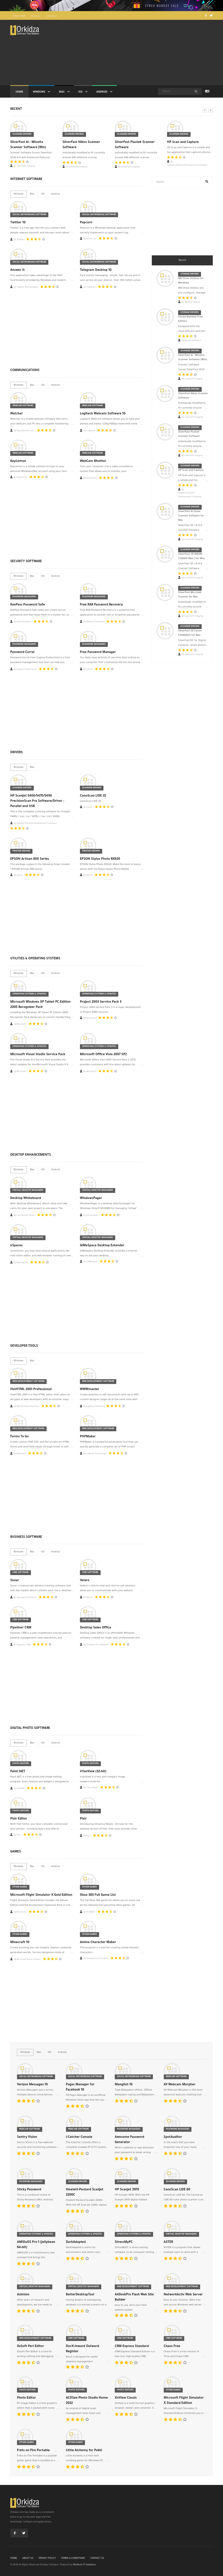  Describe the element at coordinates (191, 516) in the screenshot. I see `SilverFast Ai Umax Scanner Software for Mac` at that location.